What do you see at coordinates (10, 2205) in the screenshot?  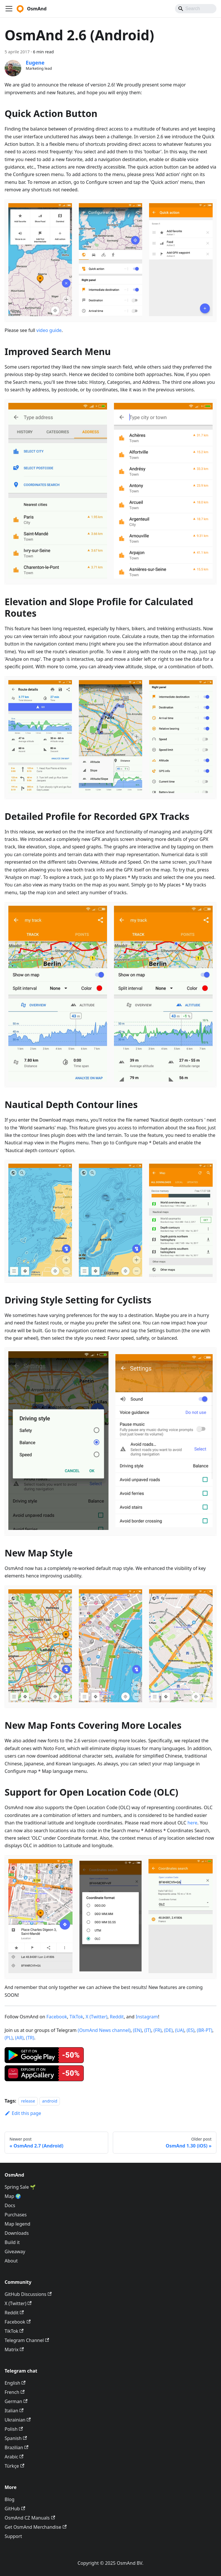 I see `Docs` at bounding box center [10, 2205].